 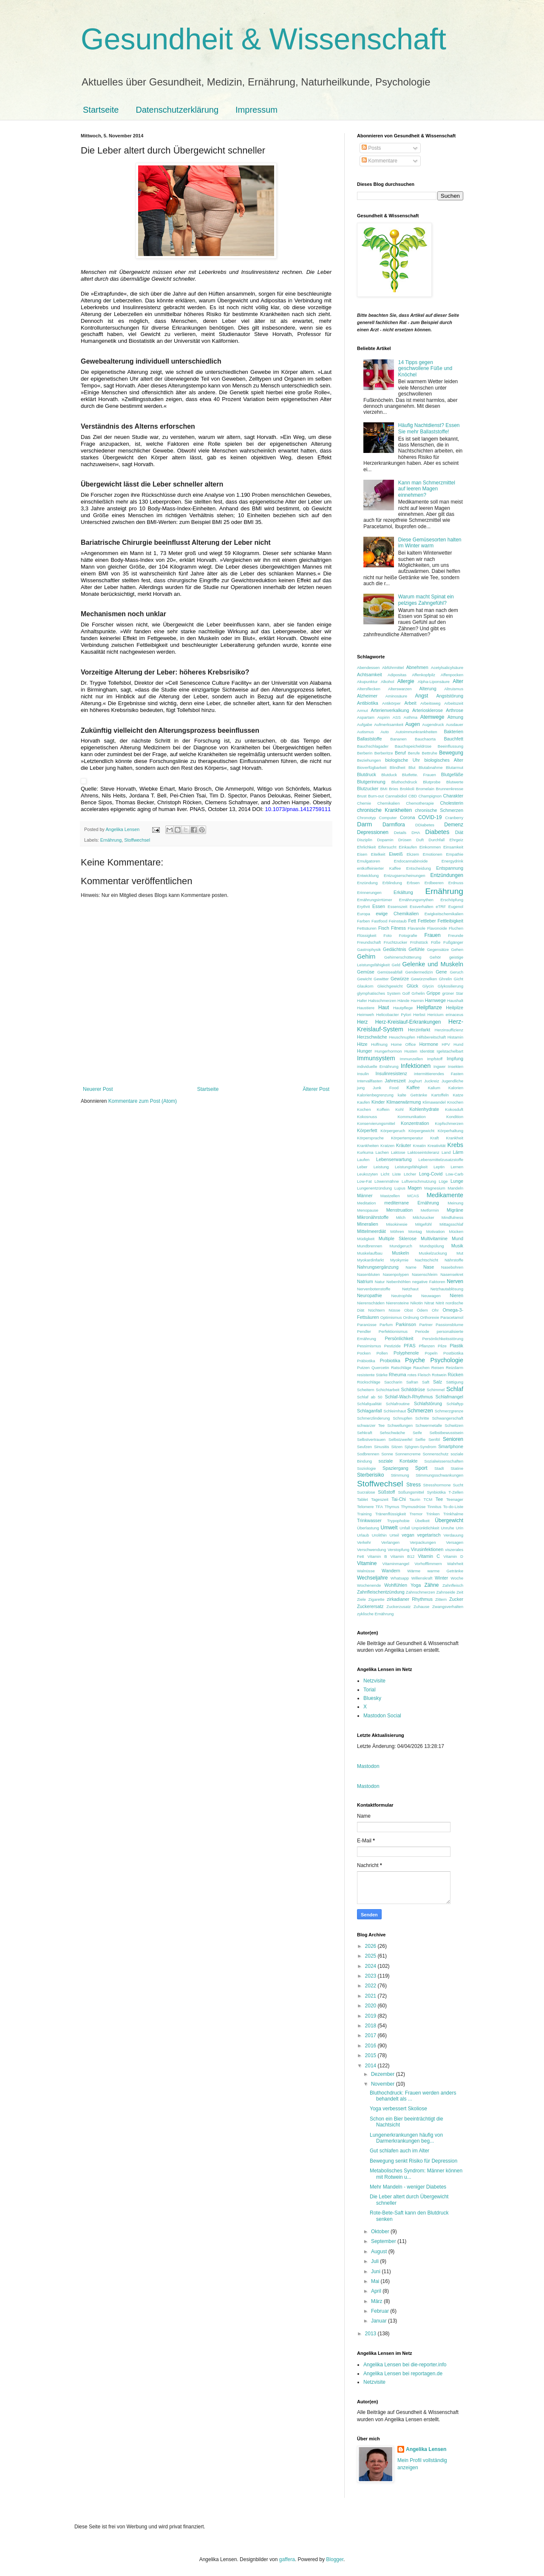 I want to click on Schilddrüse, so click(x=413, y=1389).